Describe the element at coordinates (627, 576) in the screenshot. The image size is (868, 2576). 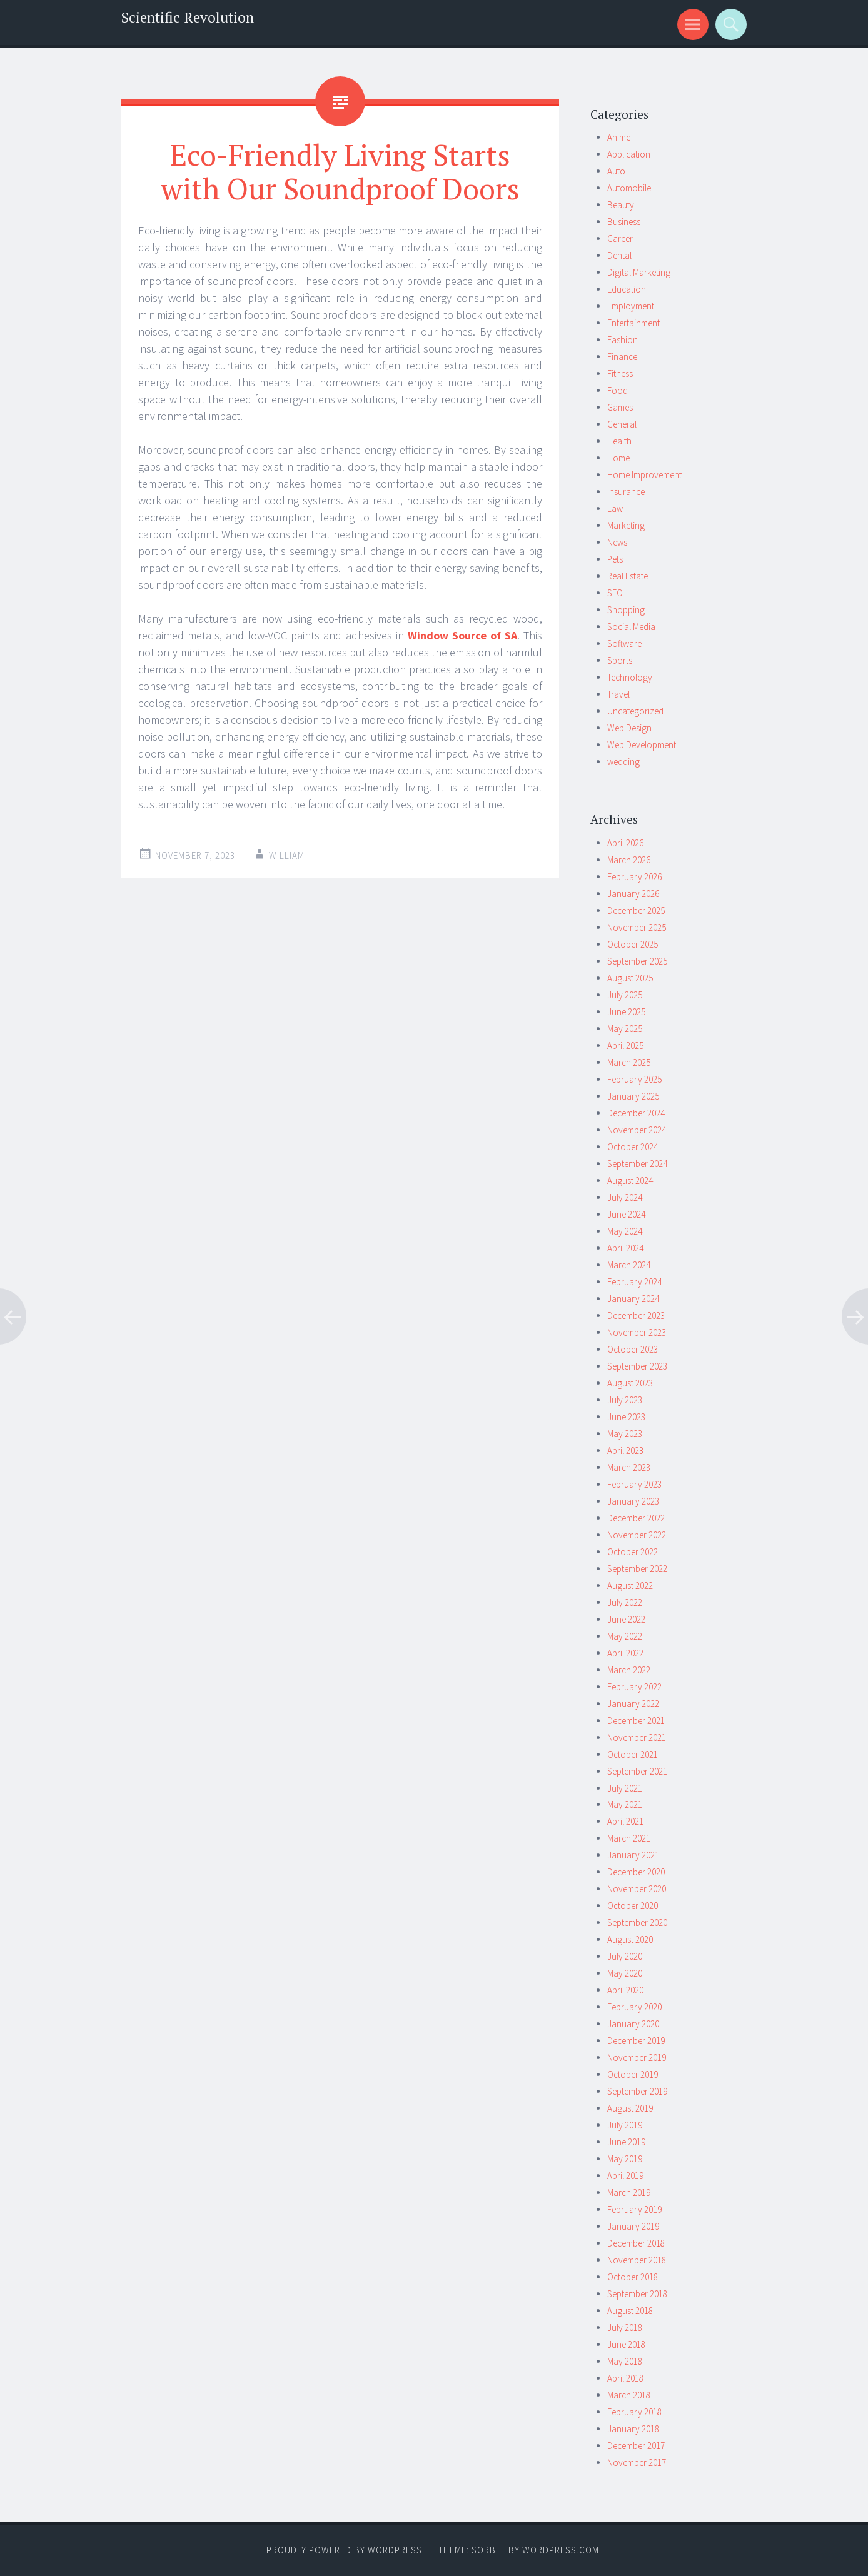
I see `Real Estate` at that location.